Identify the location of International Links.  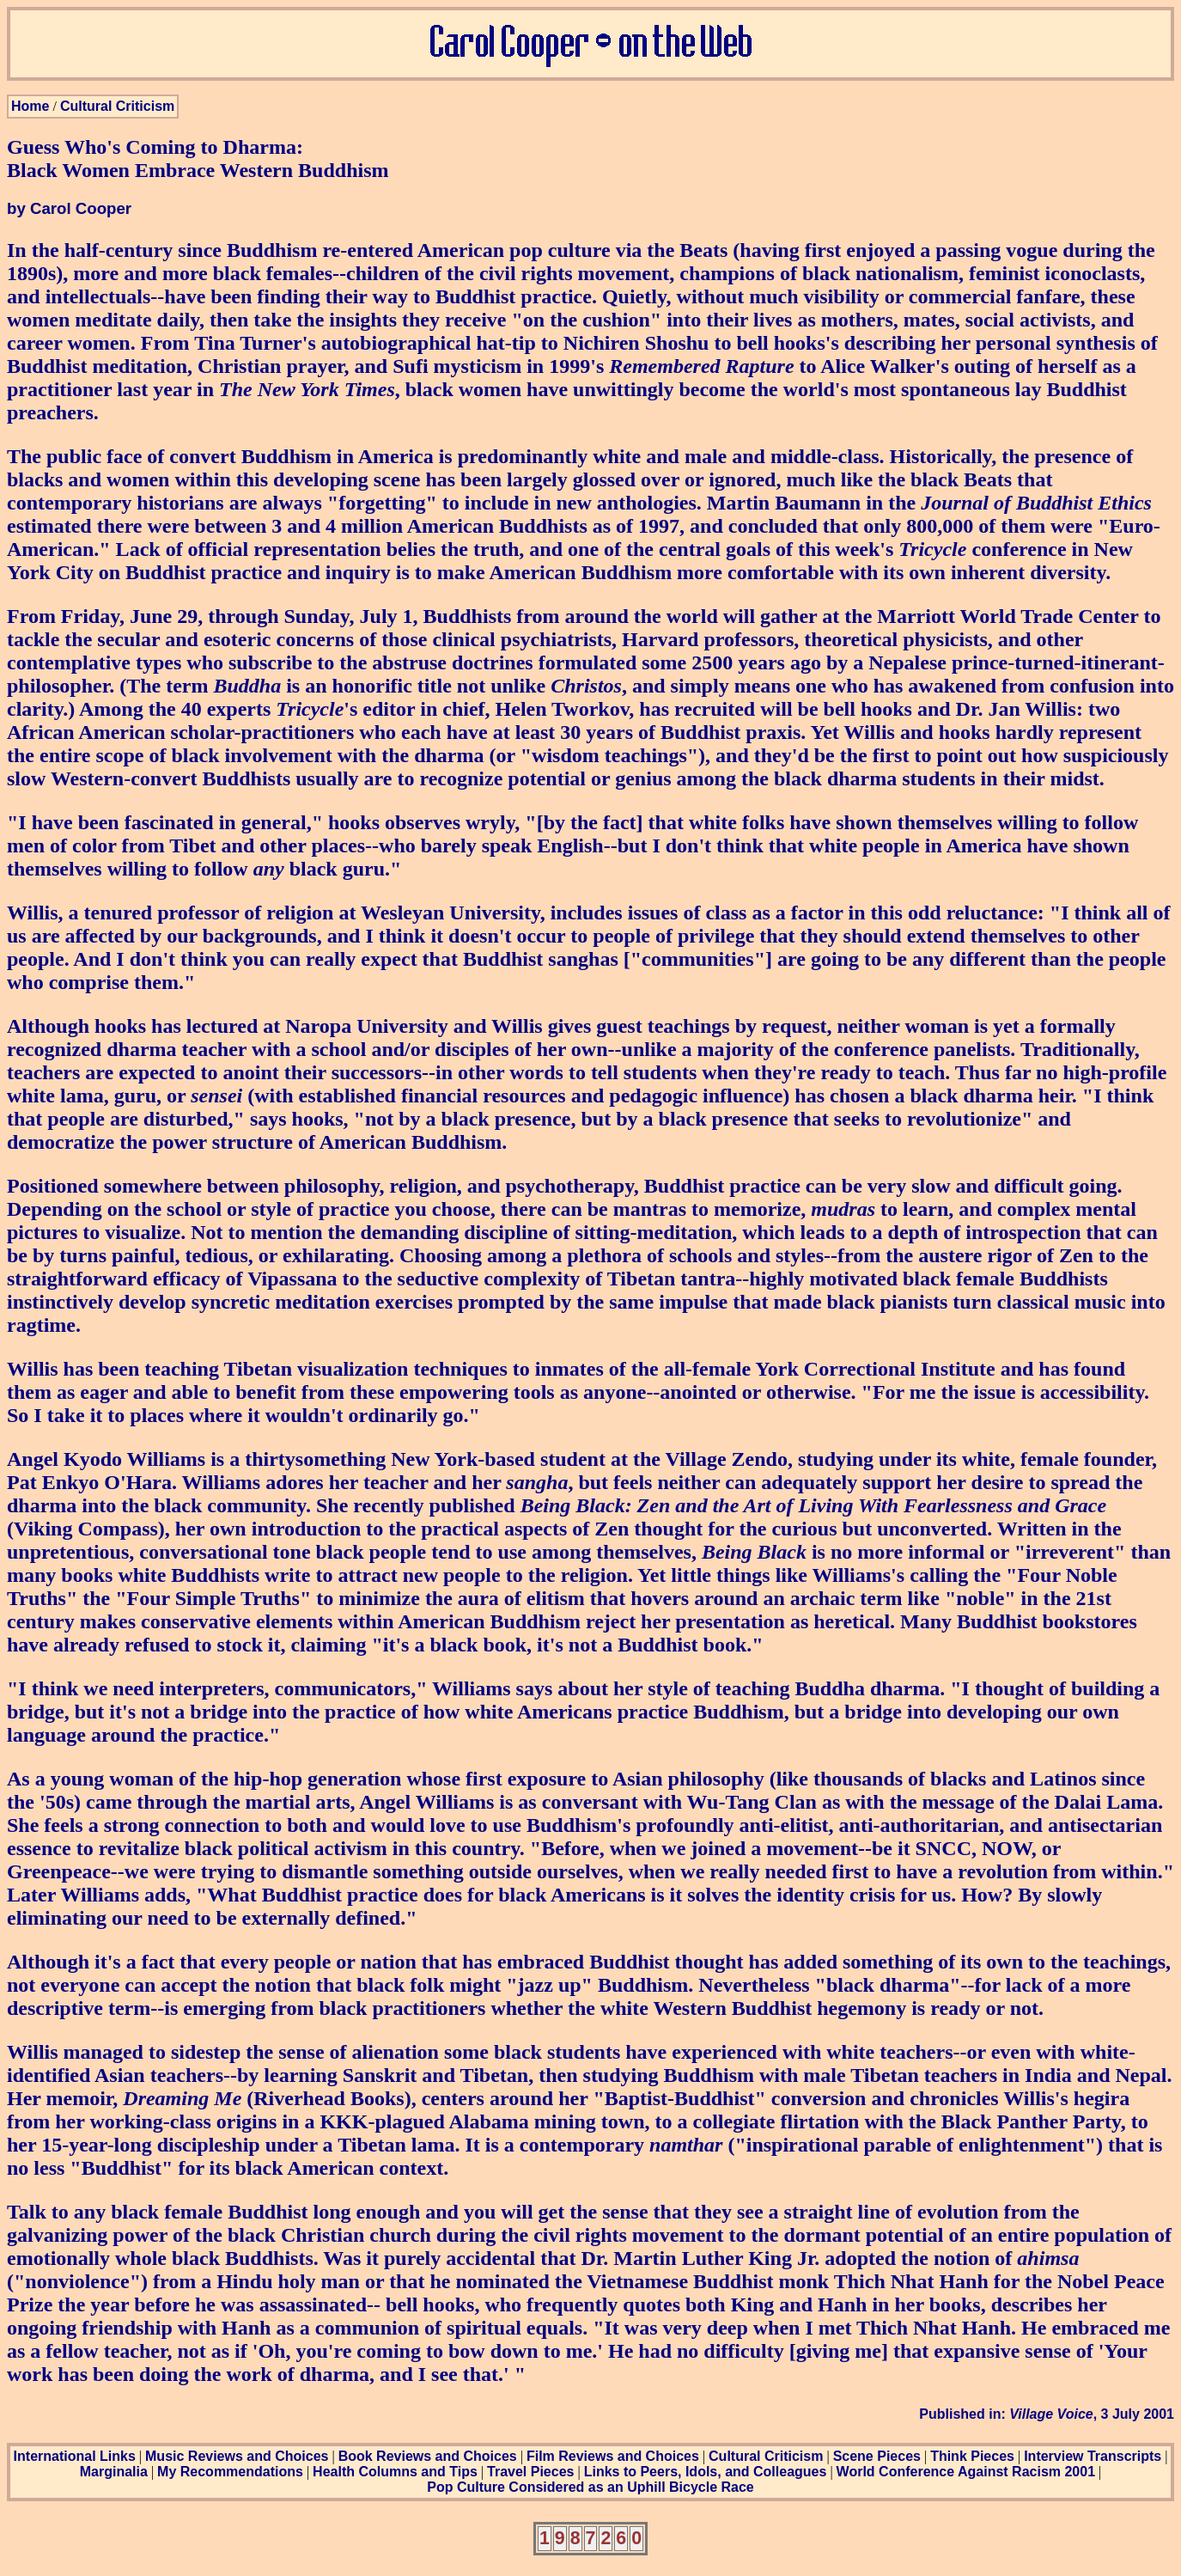
(75, 2456).